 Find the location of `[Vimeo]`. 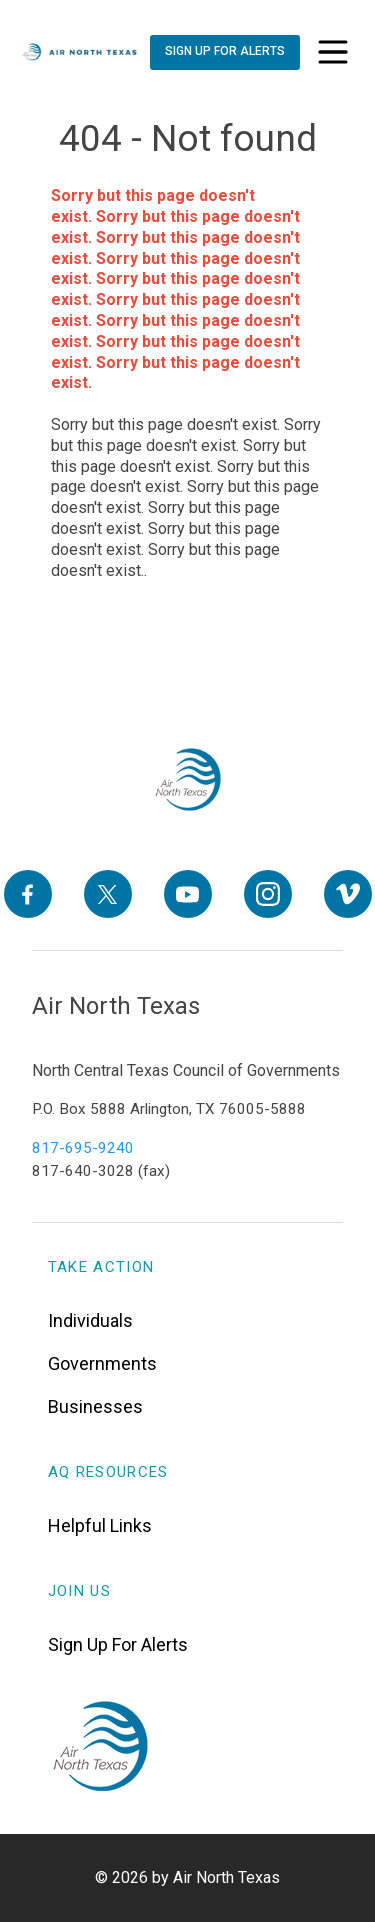

[Vimeo] is located at coordinates (348, 894).